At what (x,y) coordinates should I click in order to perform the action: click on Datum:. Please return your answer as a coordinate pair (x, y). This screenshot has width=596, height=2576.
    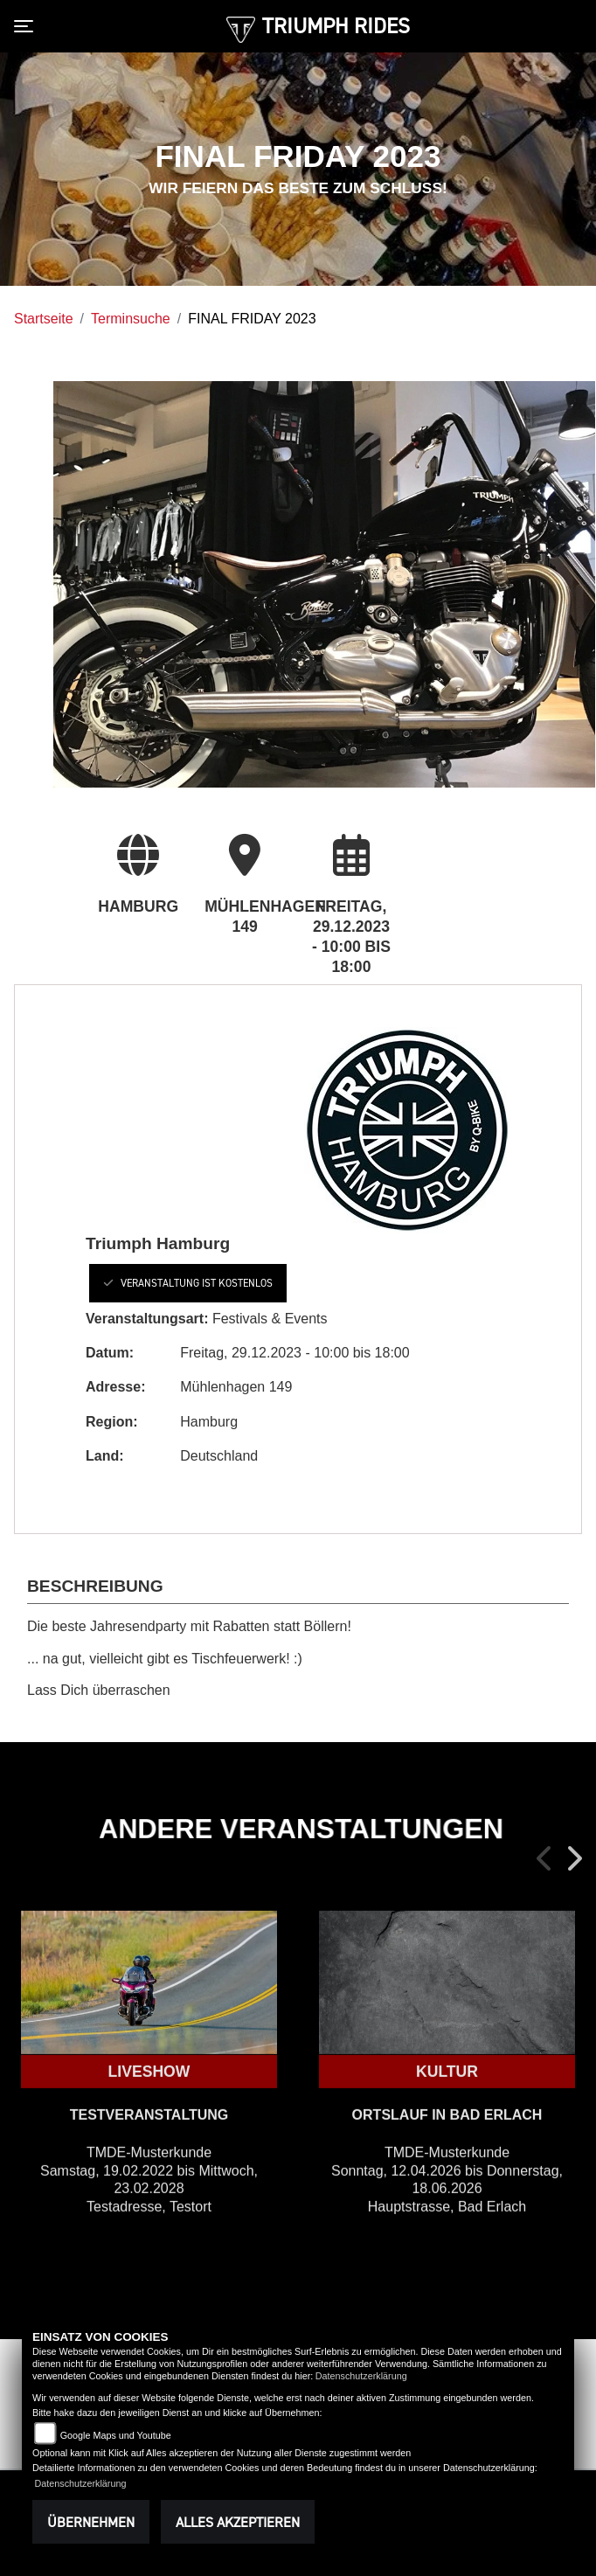
    Looking at the image, I should click on (110, 1352).